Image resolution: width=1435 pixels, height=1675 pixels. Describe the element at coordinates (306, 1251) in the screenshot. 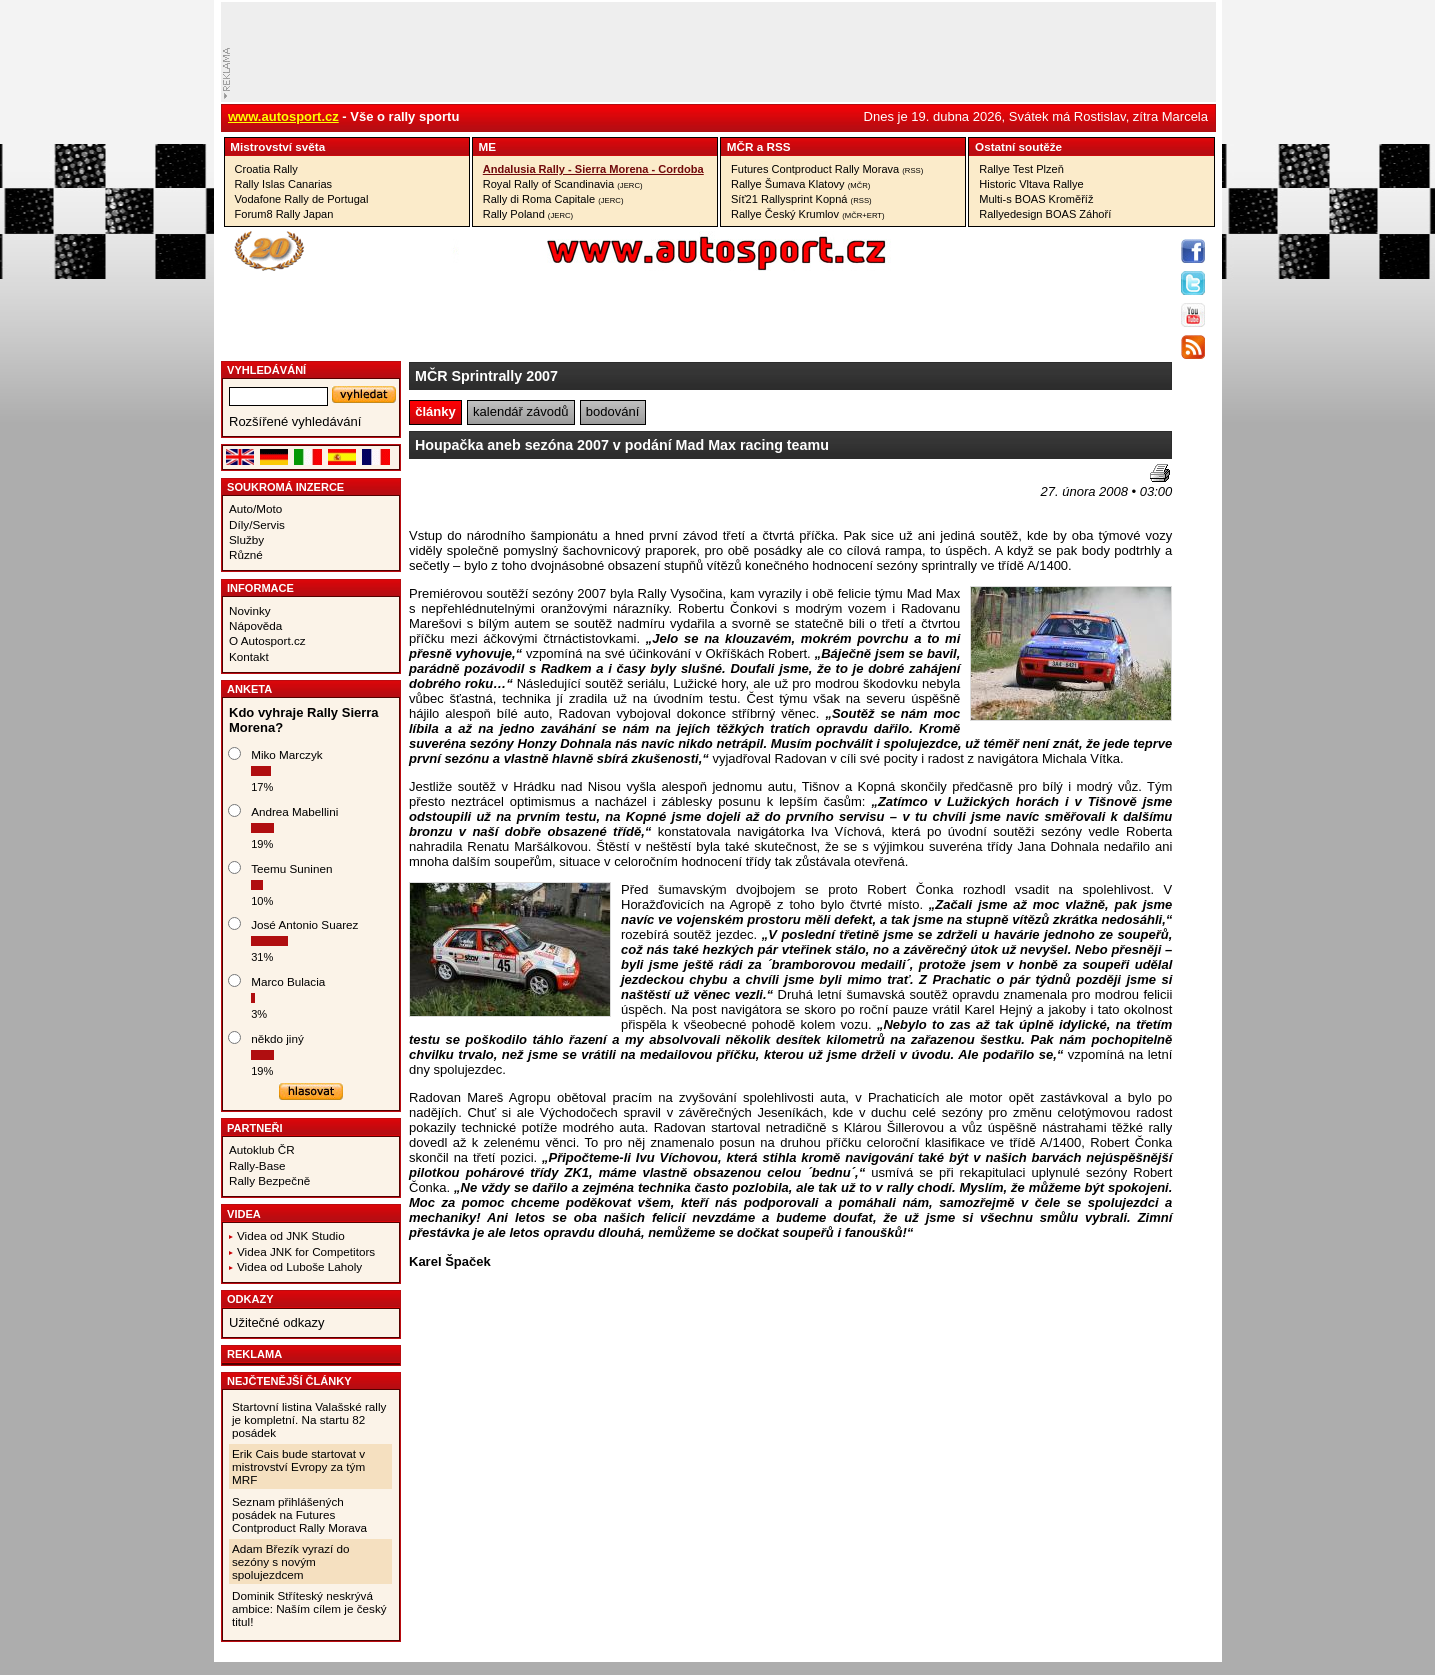

I see `Videa JNK for Competitors` at that location.